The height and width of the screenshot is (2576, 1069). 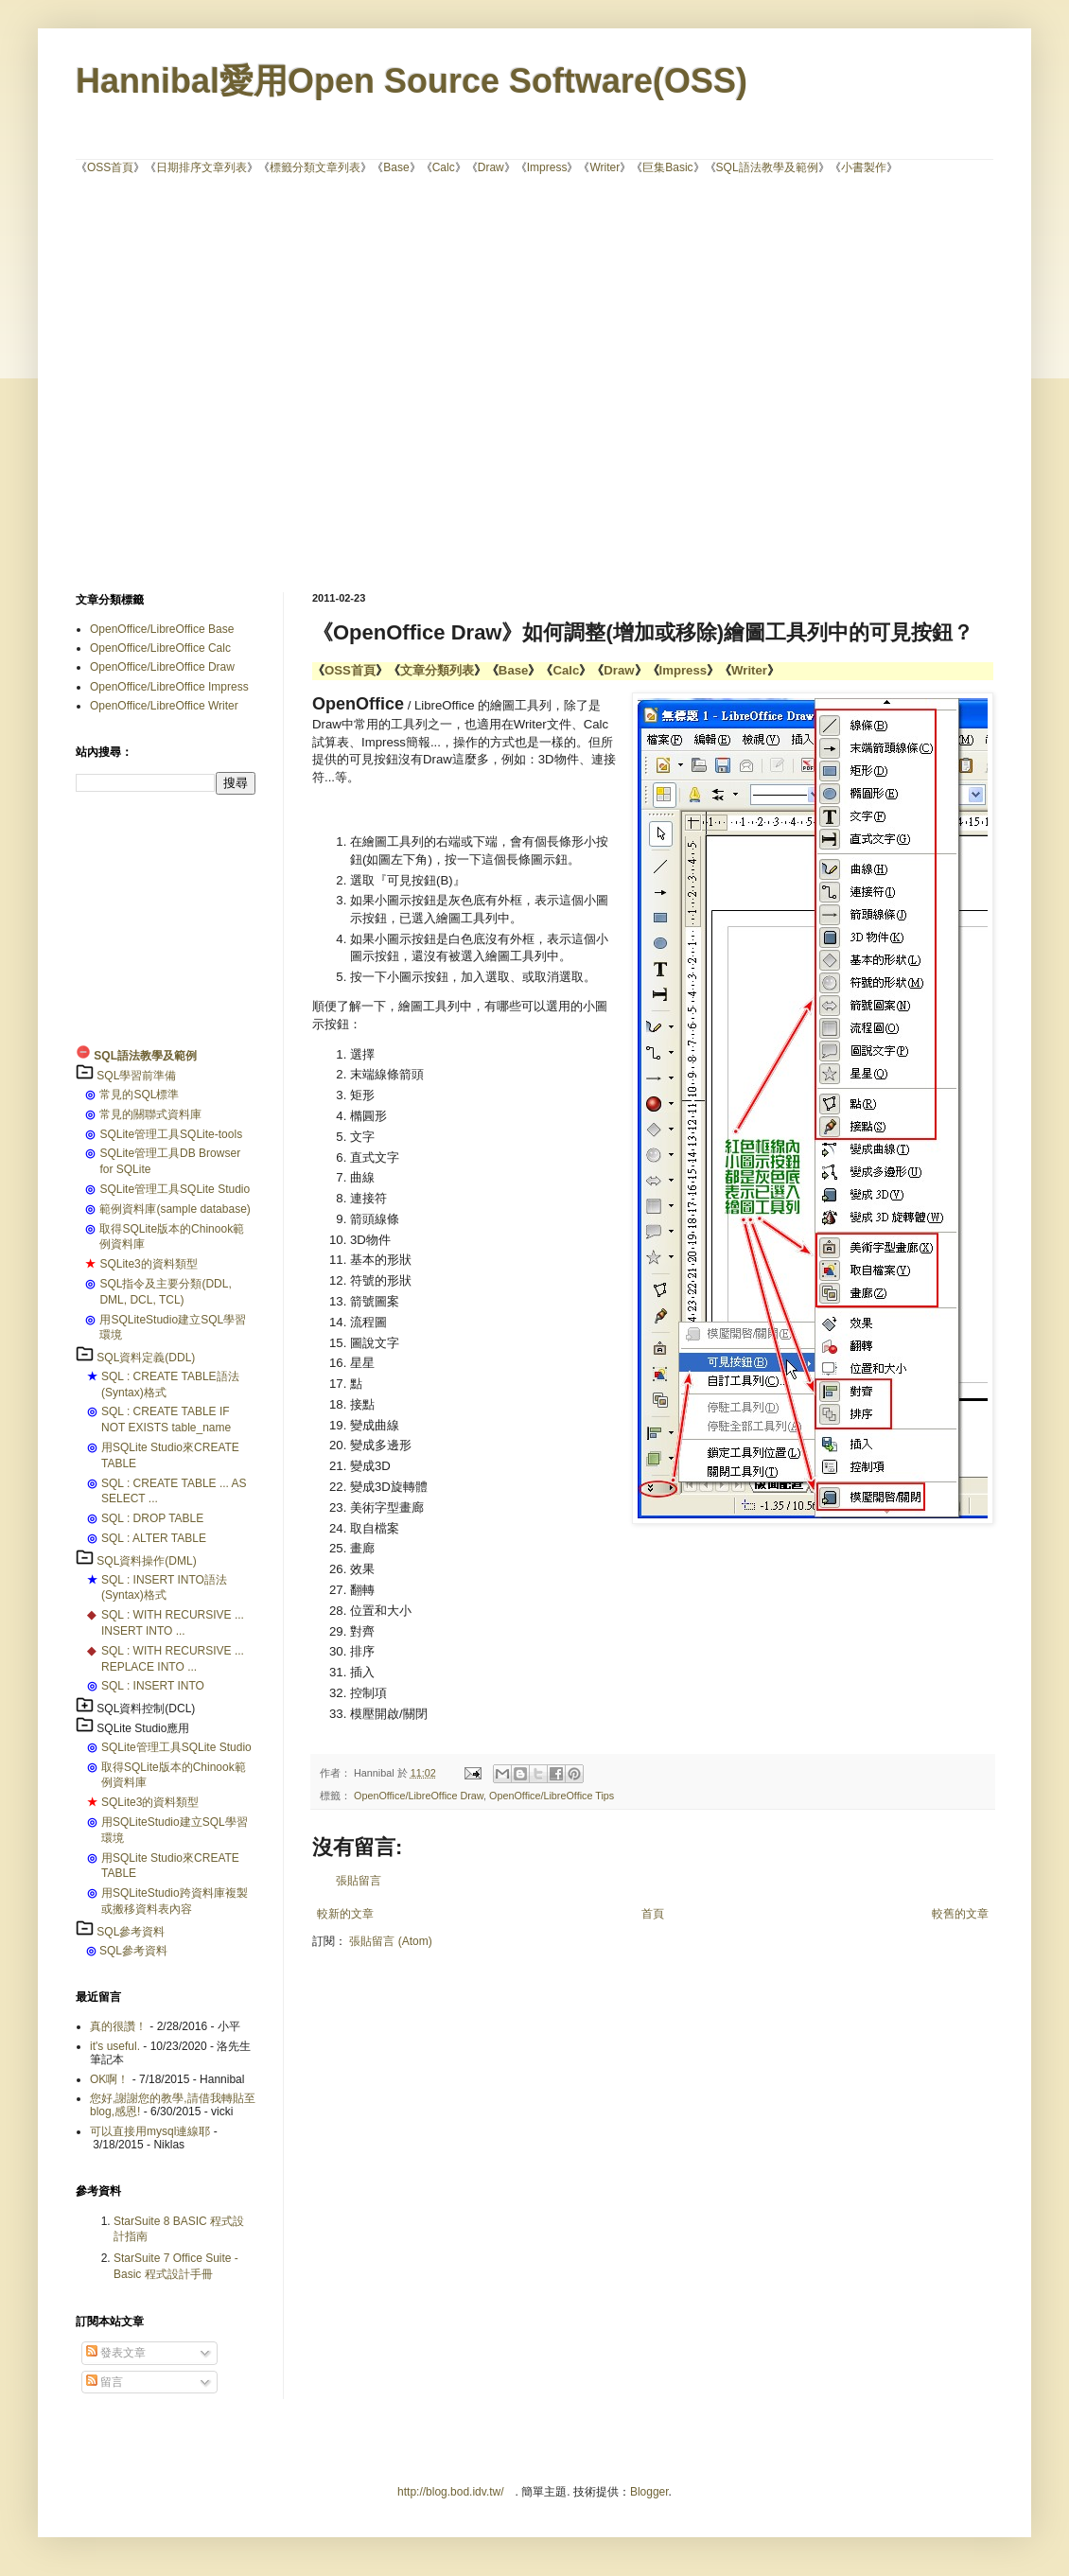 I want to click on 真的很讚！, so click(x=118, y=2026).